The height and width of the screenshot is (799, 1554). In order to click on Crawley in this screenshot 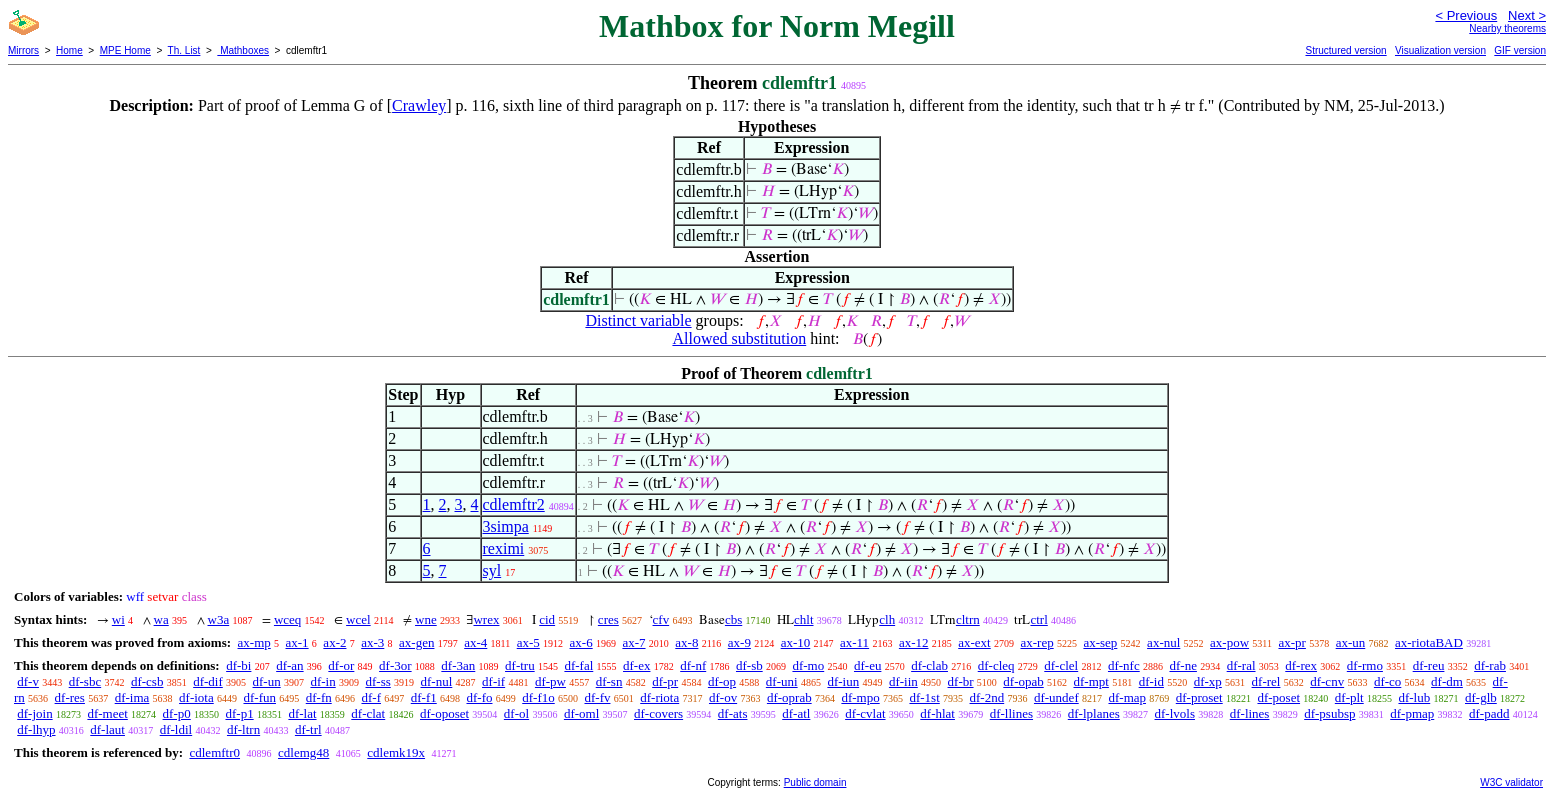, I will do `click(419, 105)`.